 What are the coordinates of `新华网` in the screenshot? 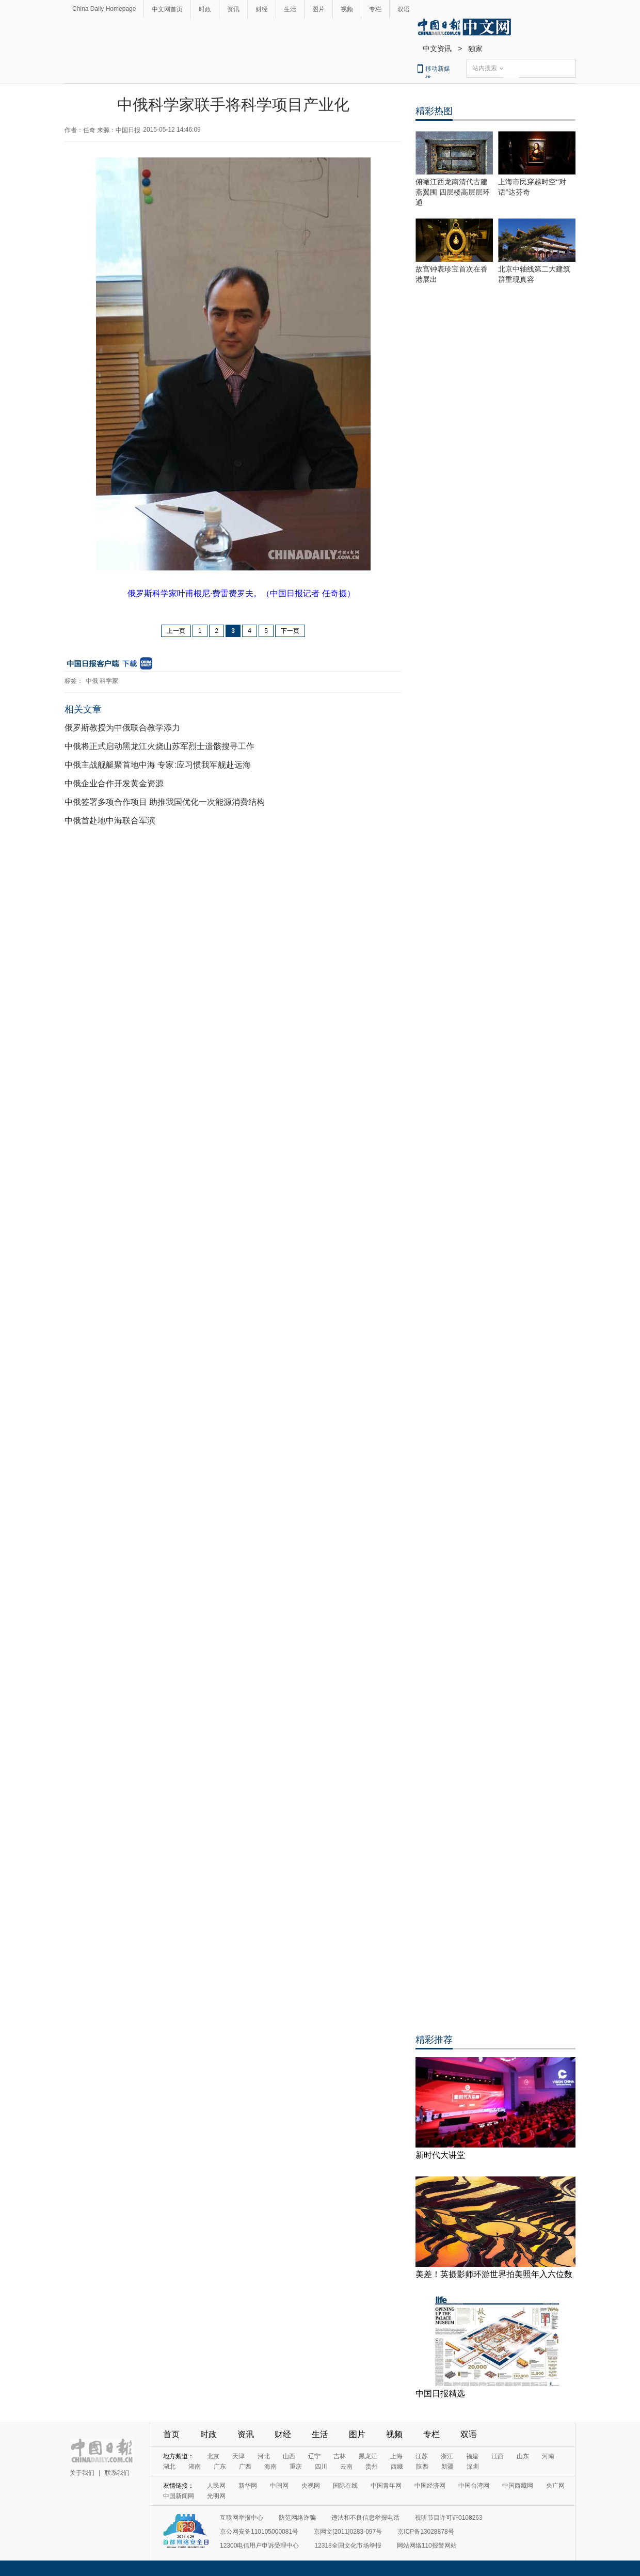 It's located at (247, 2485).